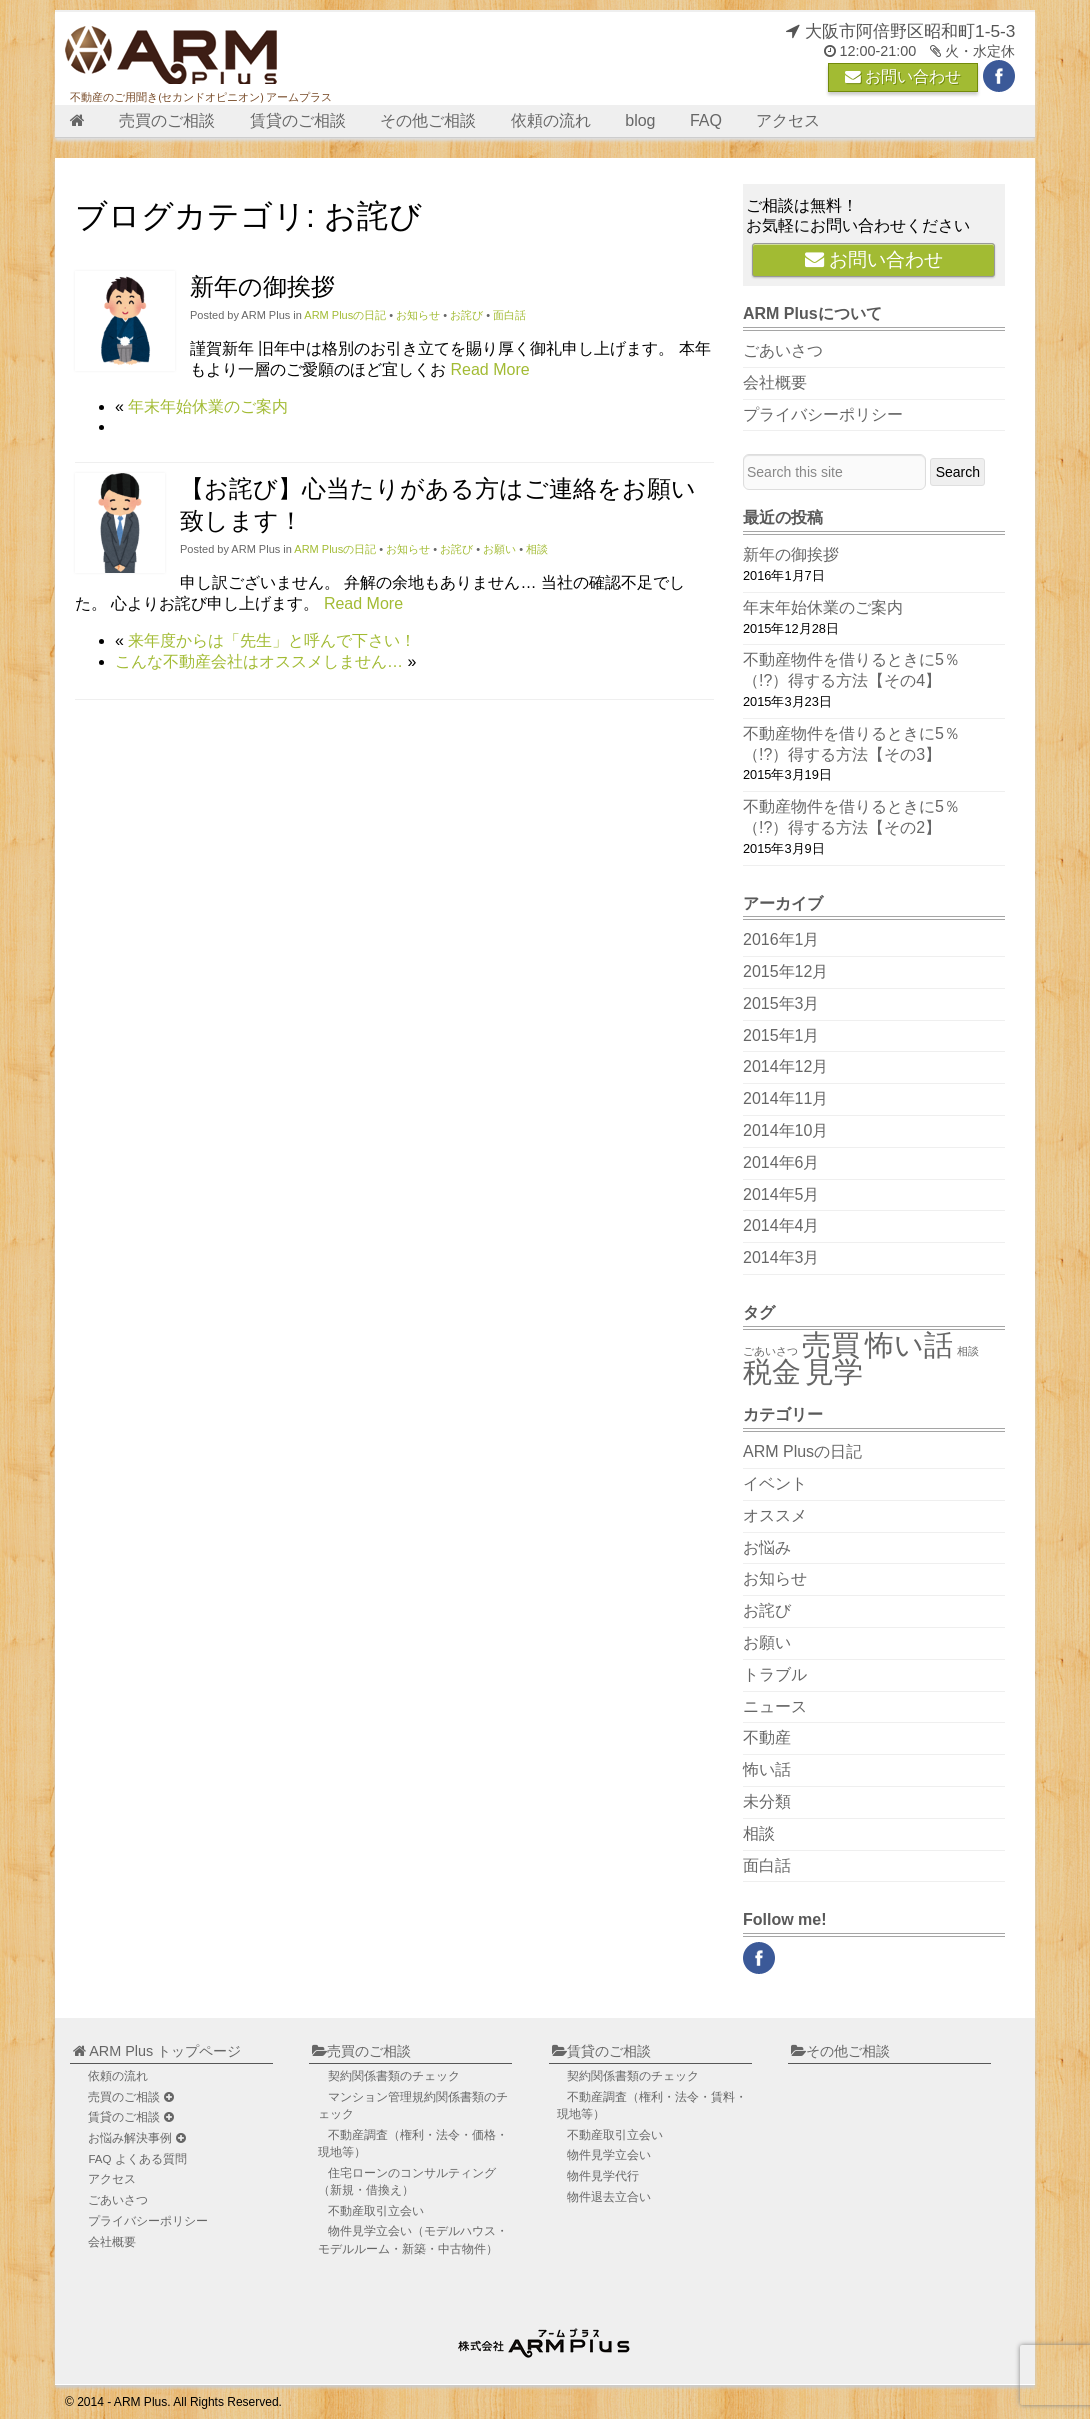 The image size is (1090, 2419). I want to click on 2014年11月, so click(785, 1098).